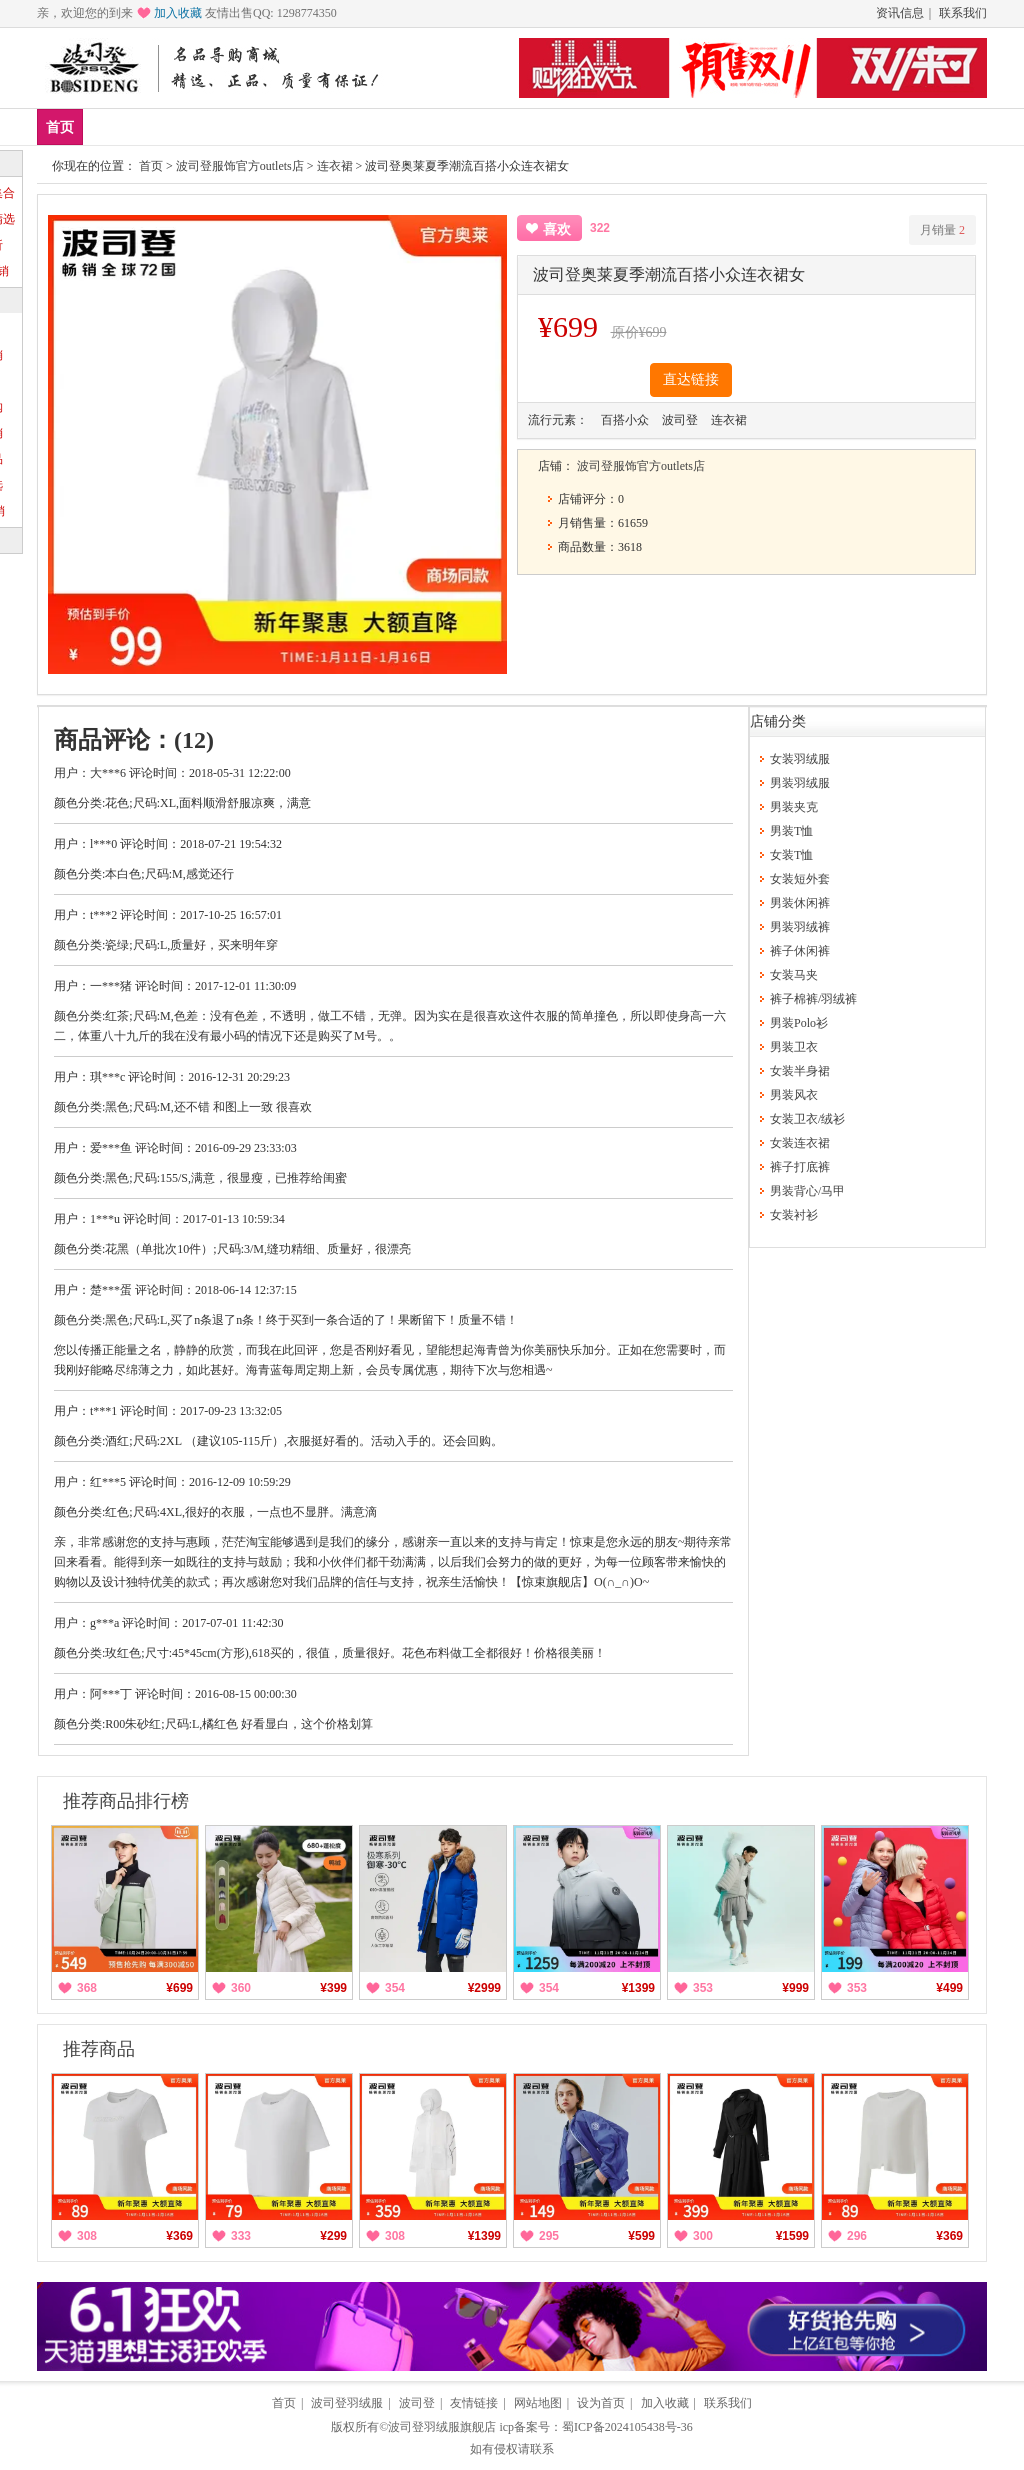 The image size is (1024, 2470). Describe the element at coordinates (794, 807) in the screenshot. I see `男装夹克` at that location.